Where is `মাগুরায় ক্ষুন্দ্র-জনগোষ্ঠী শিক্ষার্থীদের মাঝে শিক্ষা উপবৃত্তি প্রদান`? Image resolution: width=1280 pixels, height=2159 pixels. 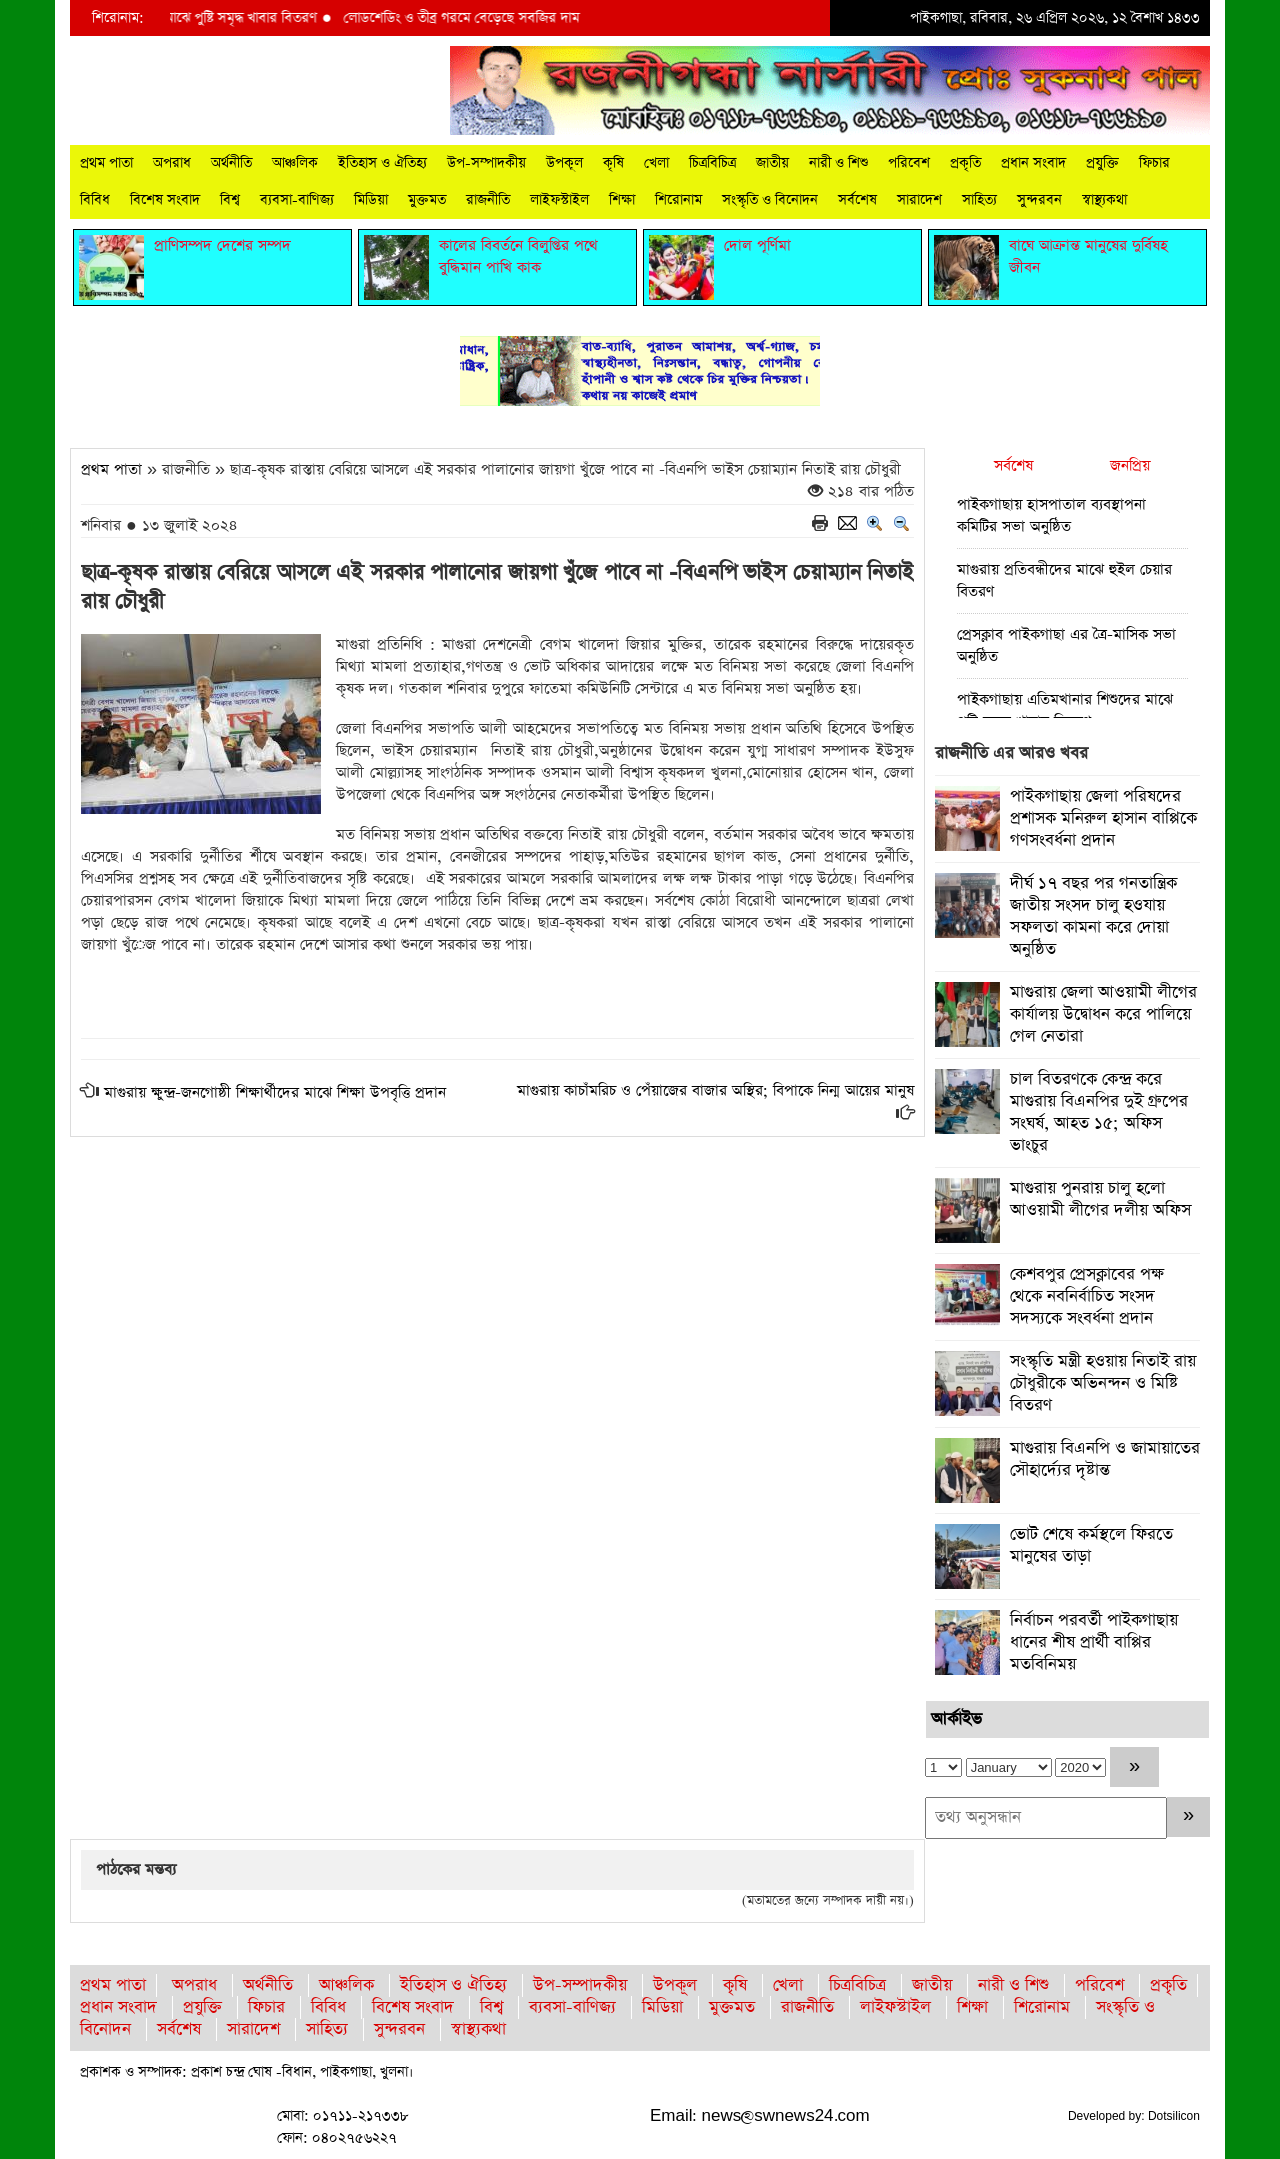
মাগুরায় ক্ষুন্দ্র-জনগোষ্ঠী শিক্ষার্থীদের মাঝে শিক্ষা উপবৃত্তি প্রদান is located at coordinates (275, 1092).